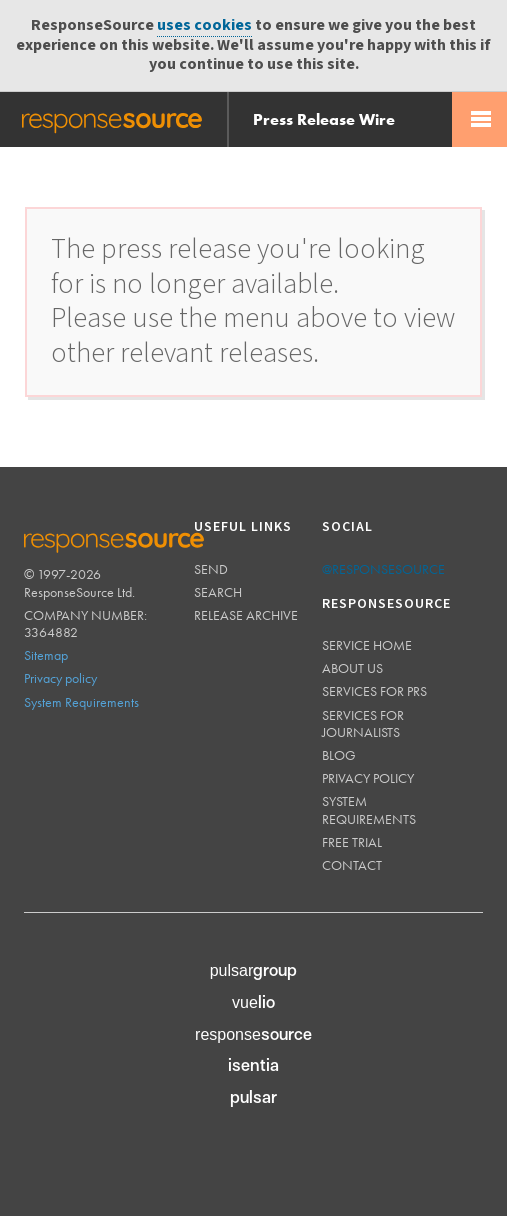  Describe the element at coordinates (383, 569) in the screenshot. I see `@responsesource` at that location.